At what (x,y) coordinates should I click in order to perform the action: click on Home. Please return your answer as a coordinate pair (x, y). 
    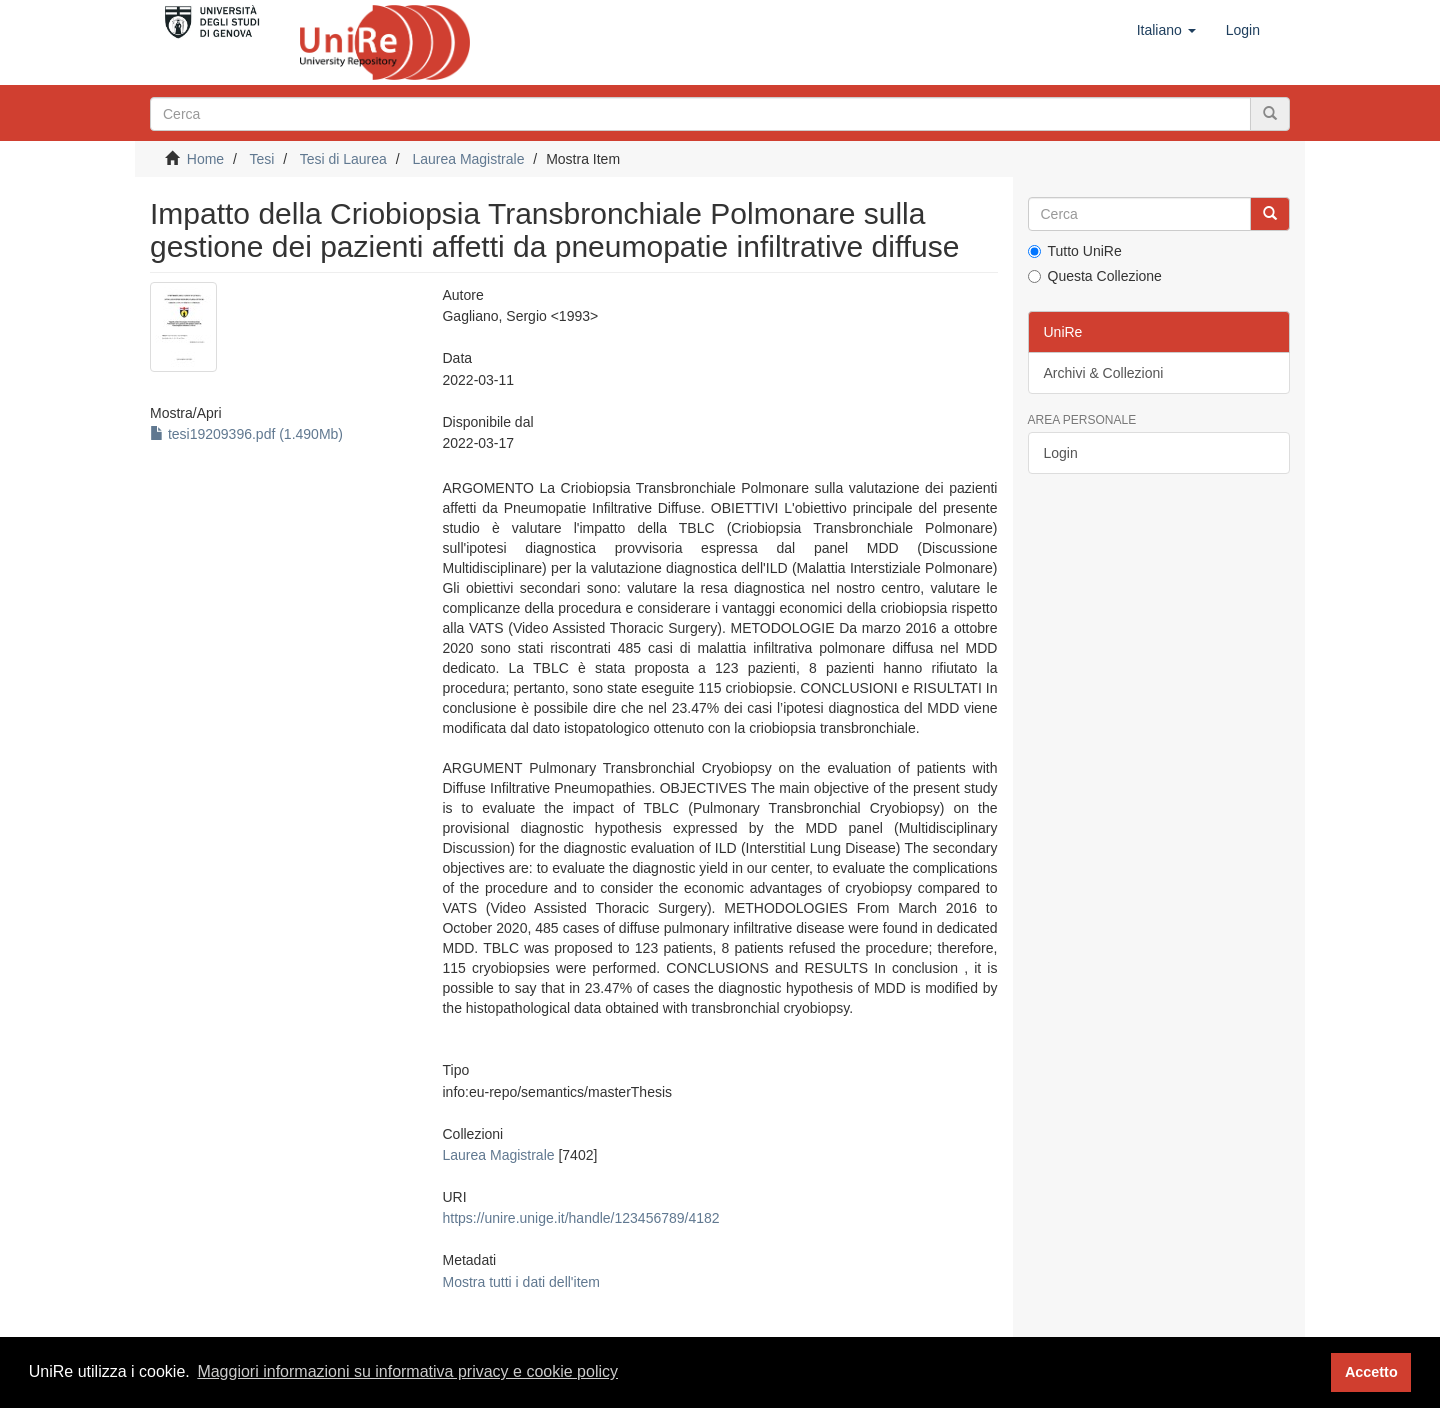
    Looking at the image, I should click on (205, 159).